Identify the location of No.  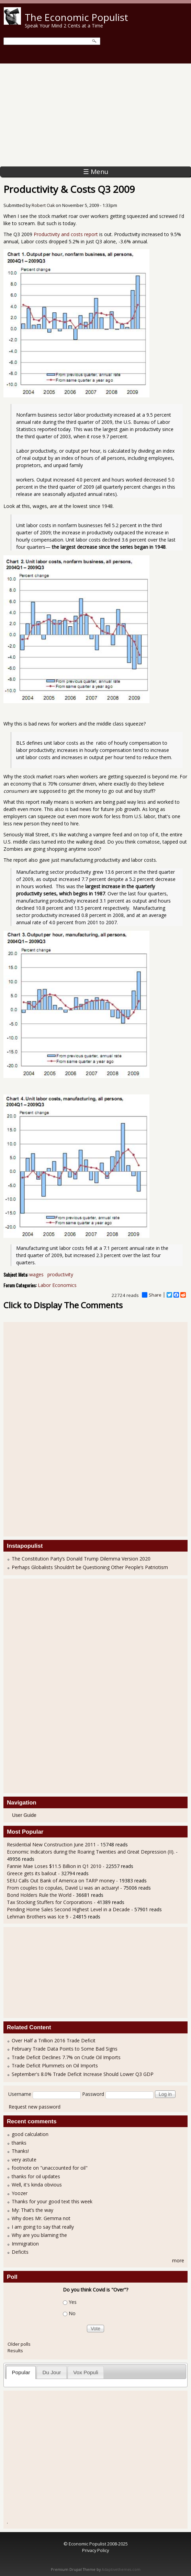
(72, 2313).